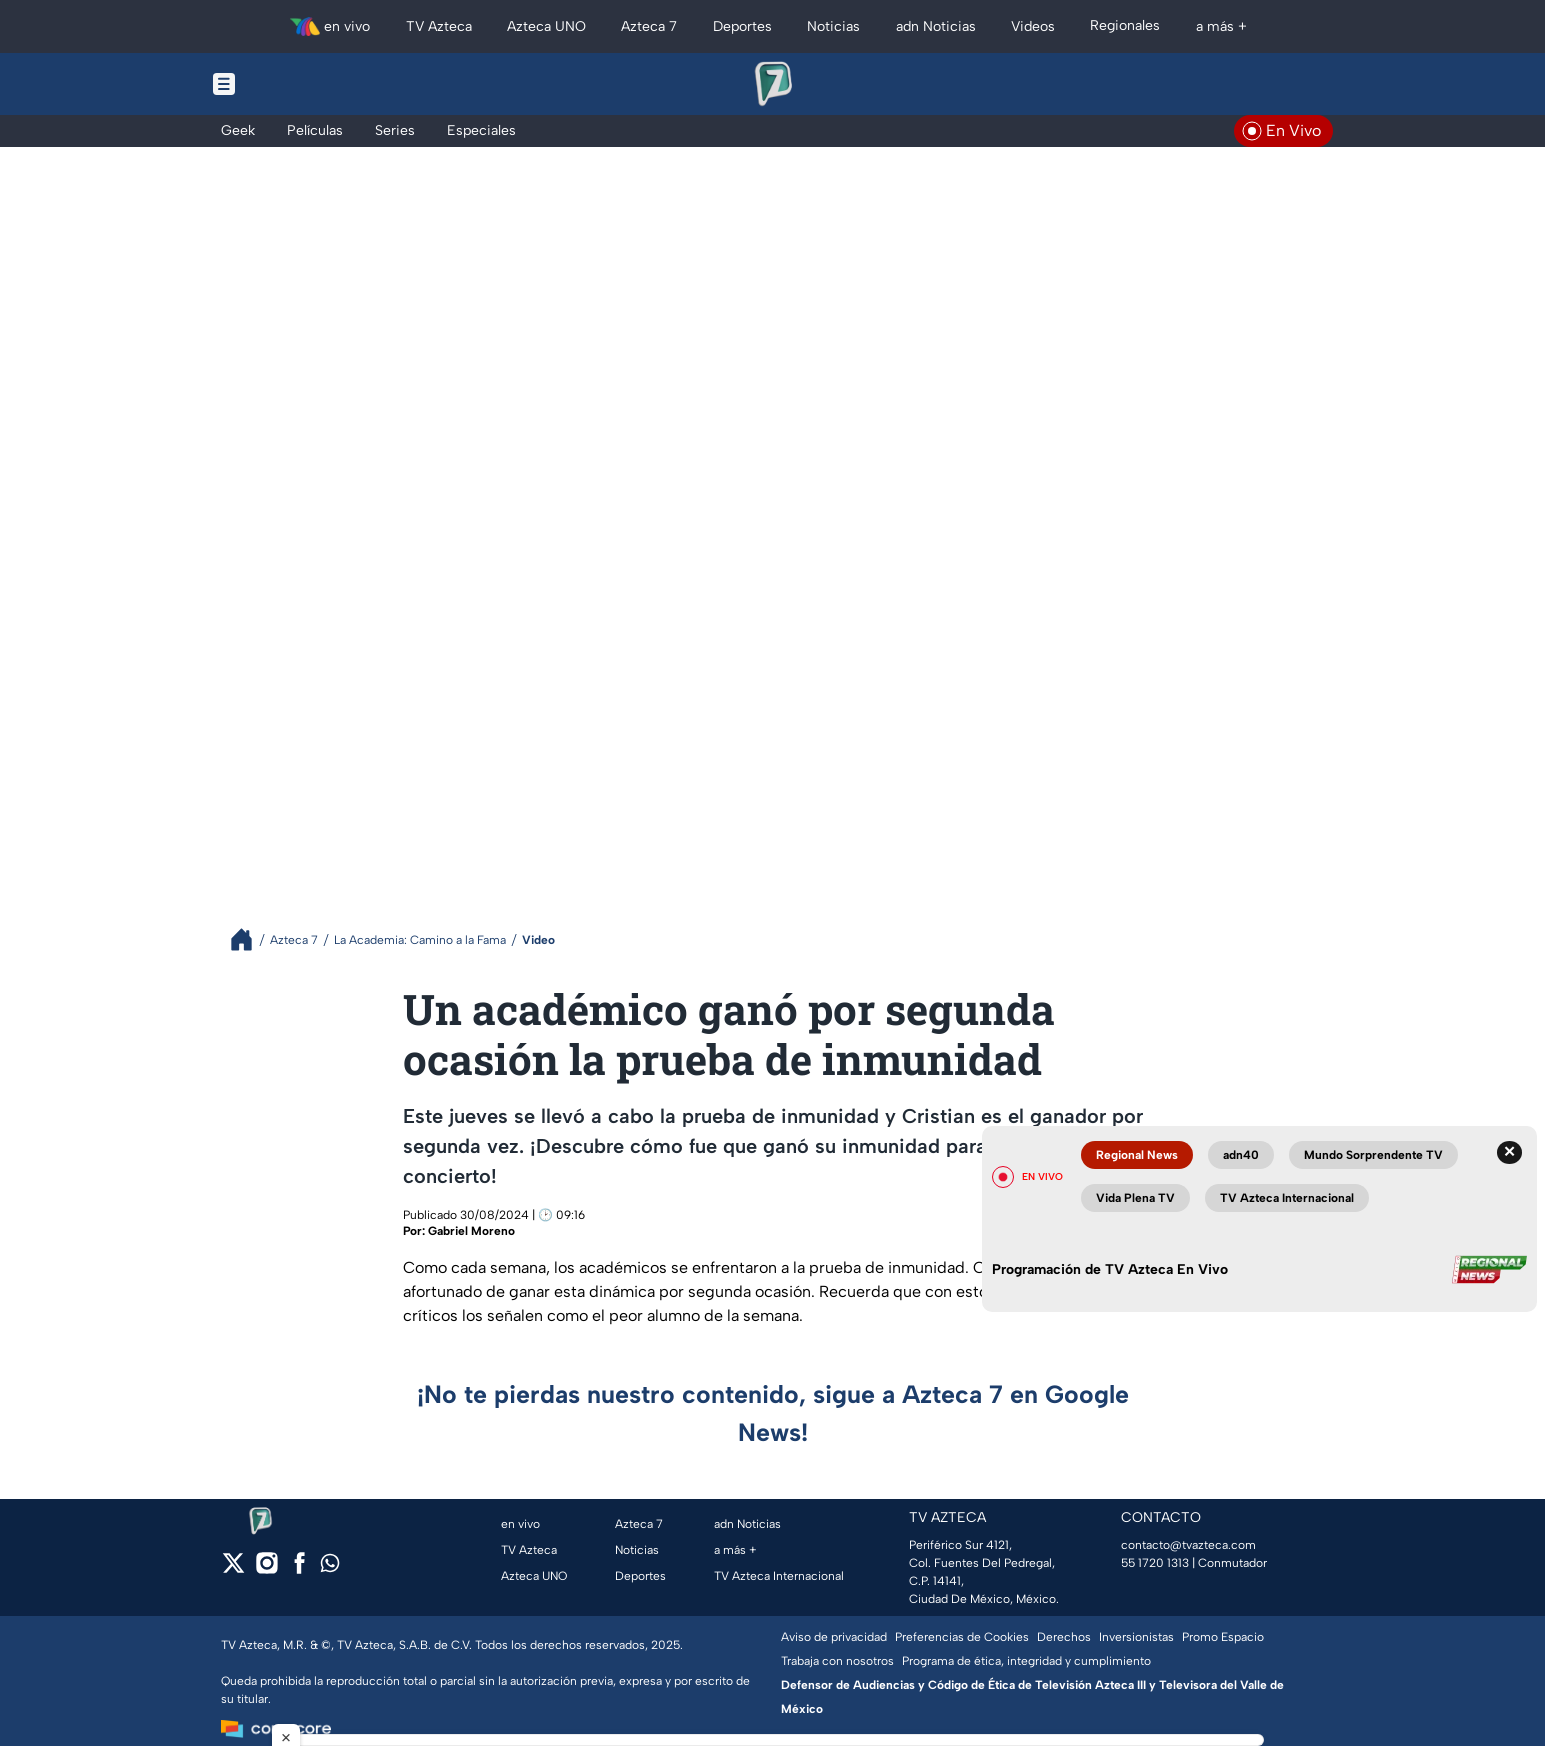  Describe the element at coordinates (249, 939) in the screenshot. I see `[Breadcrumbs]` at that location.